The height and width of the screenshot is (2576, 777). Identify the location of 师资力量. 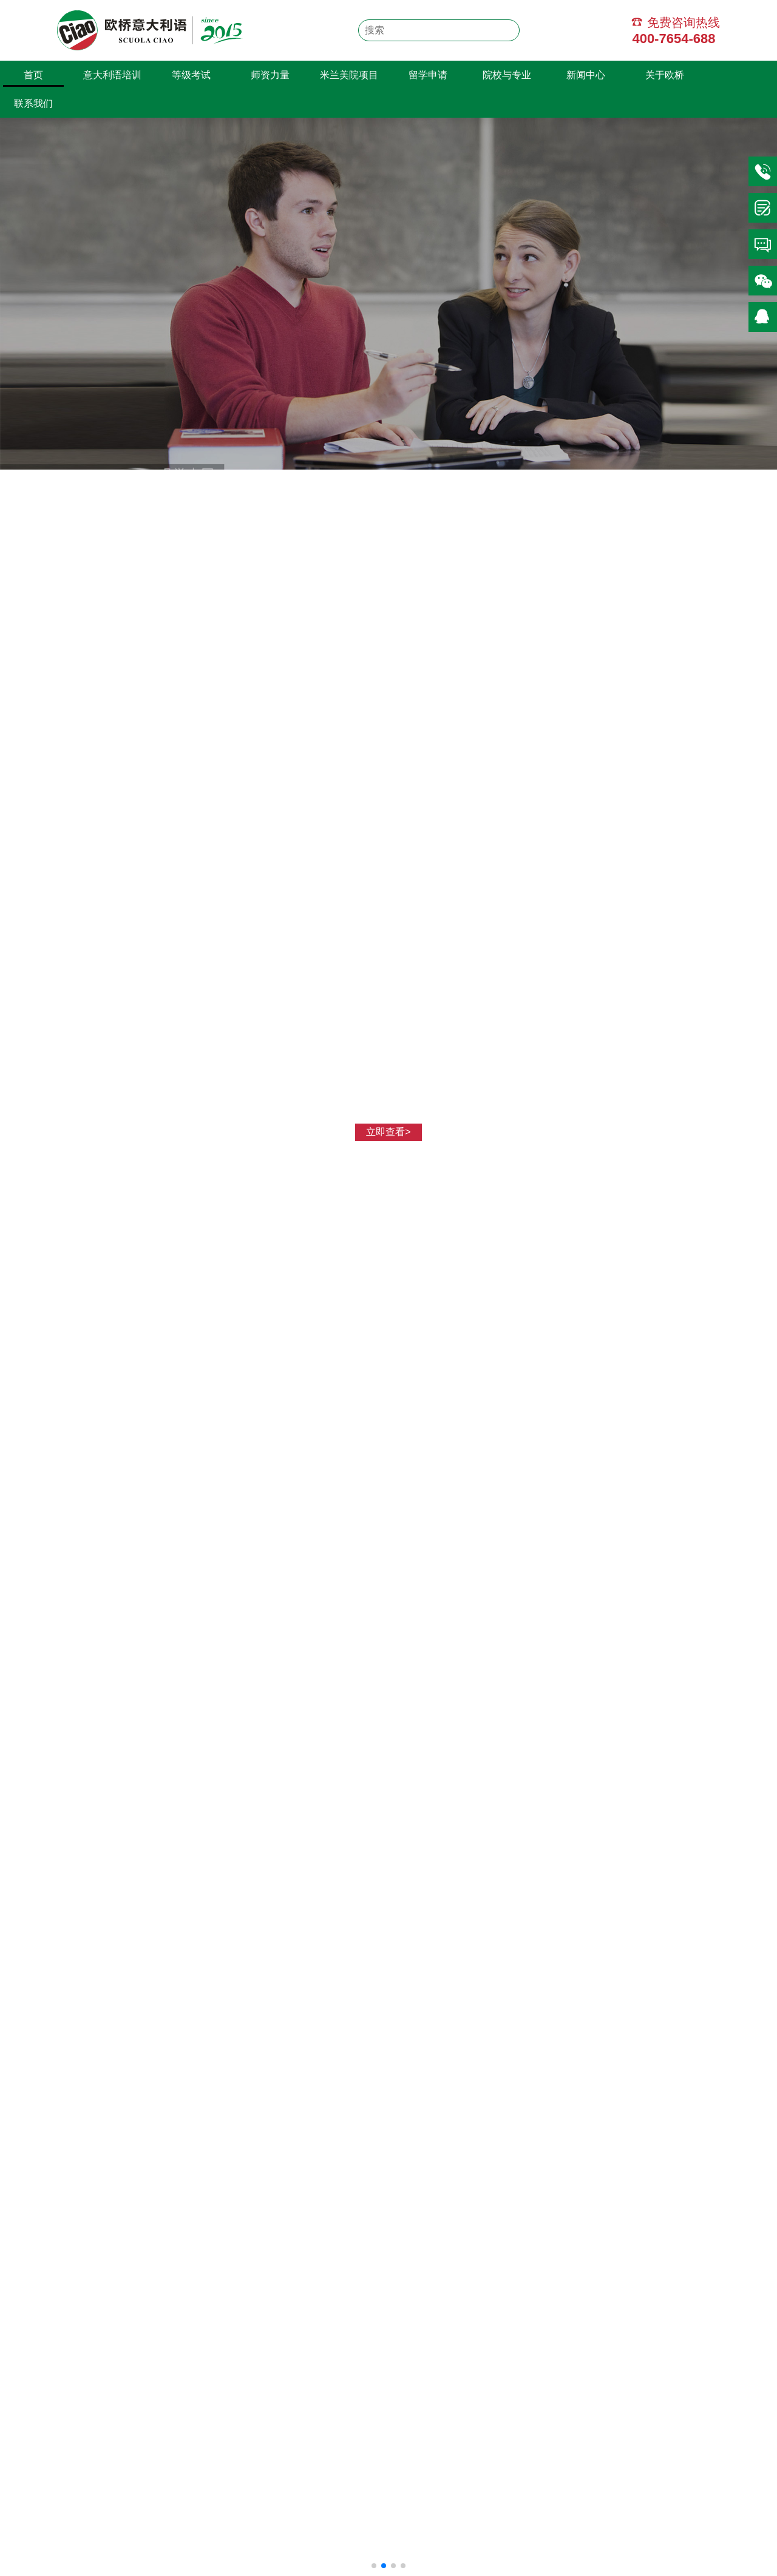
(270, 75).